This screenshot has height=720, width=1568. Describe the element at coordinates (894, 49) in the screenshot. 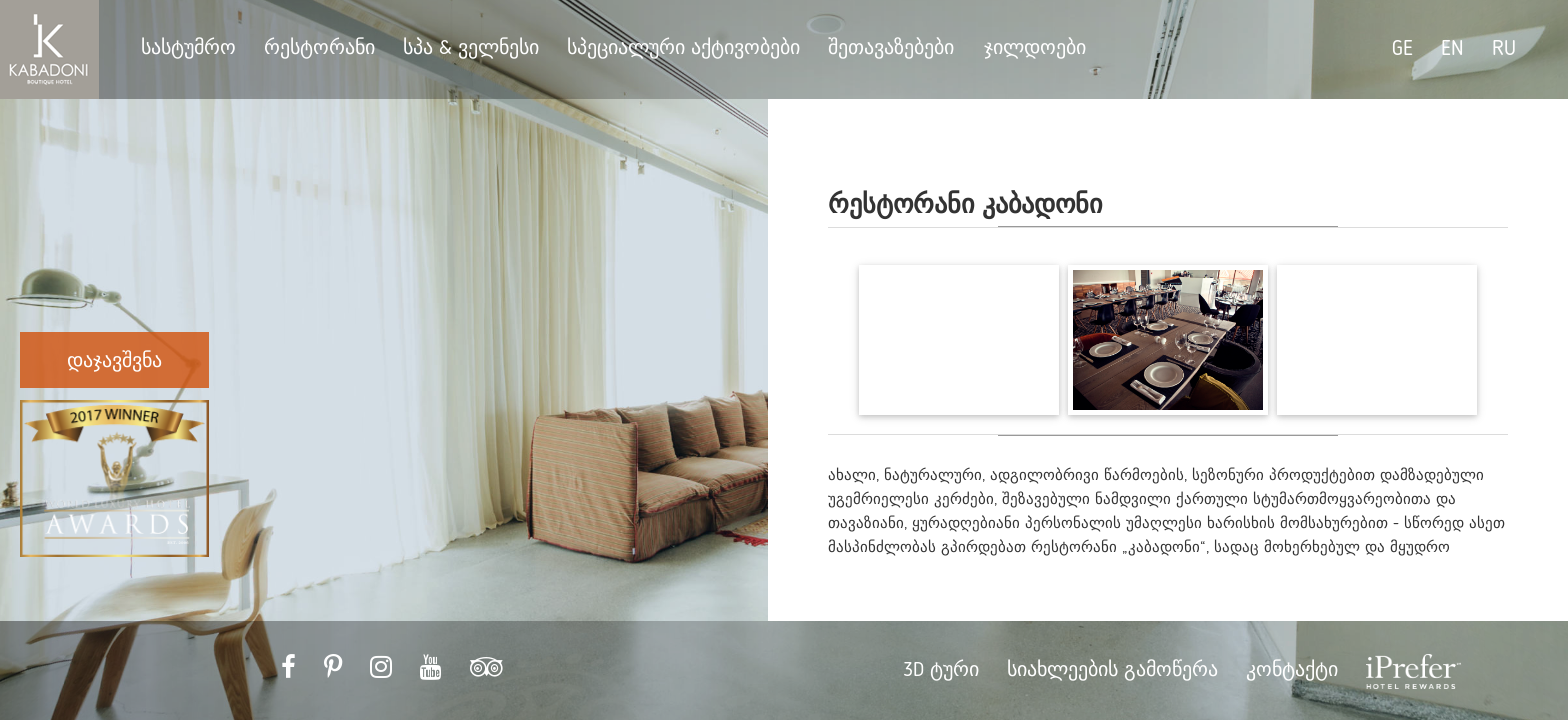

I see `შეთავაზებები` at that location.